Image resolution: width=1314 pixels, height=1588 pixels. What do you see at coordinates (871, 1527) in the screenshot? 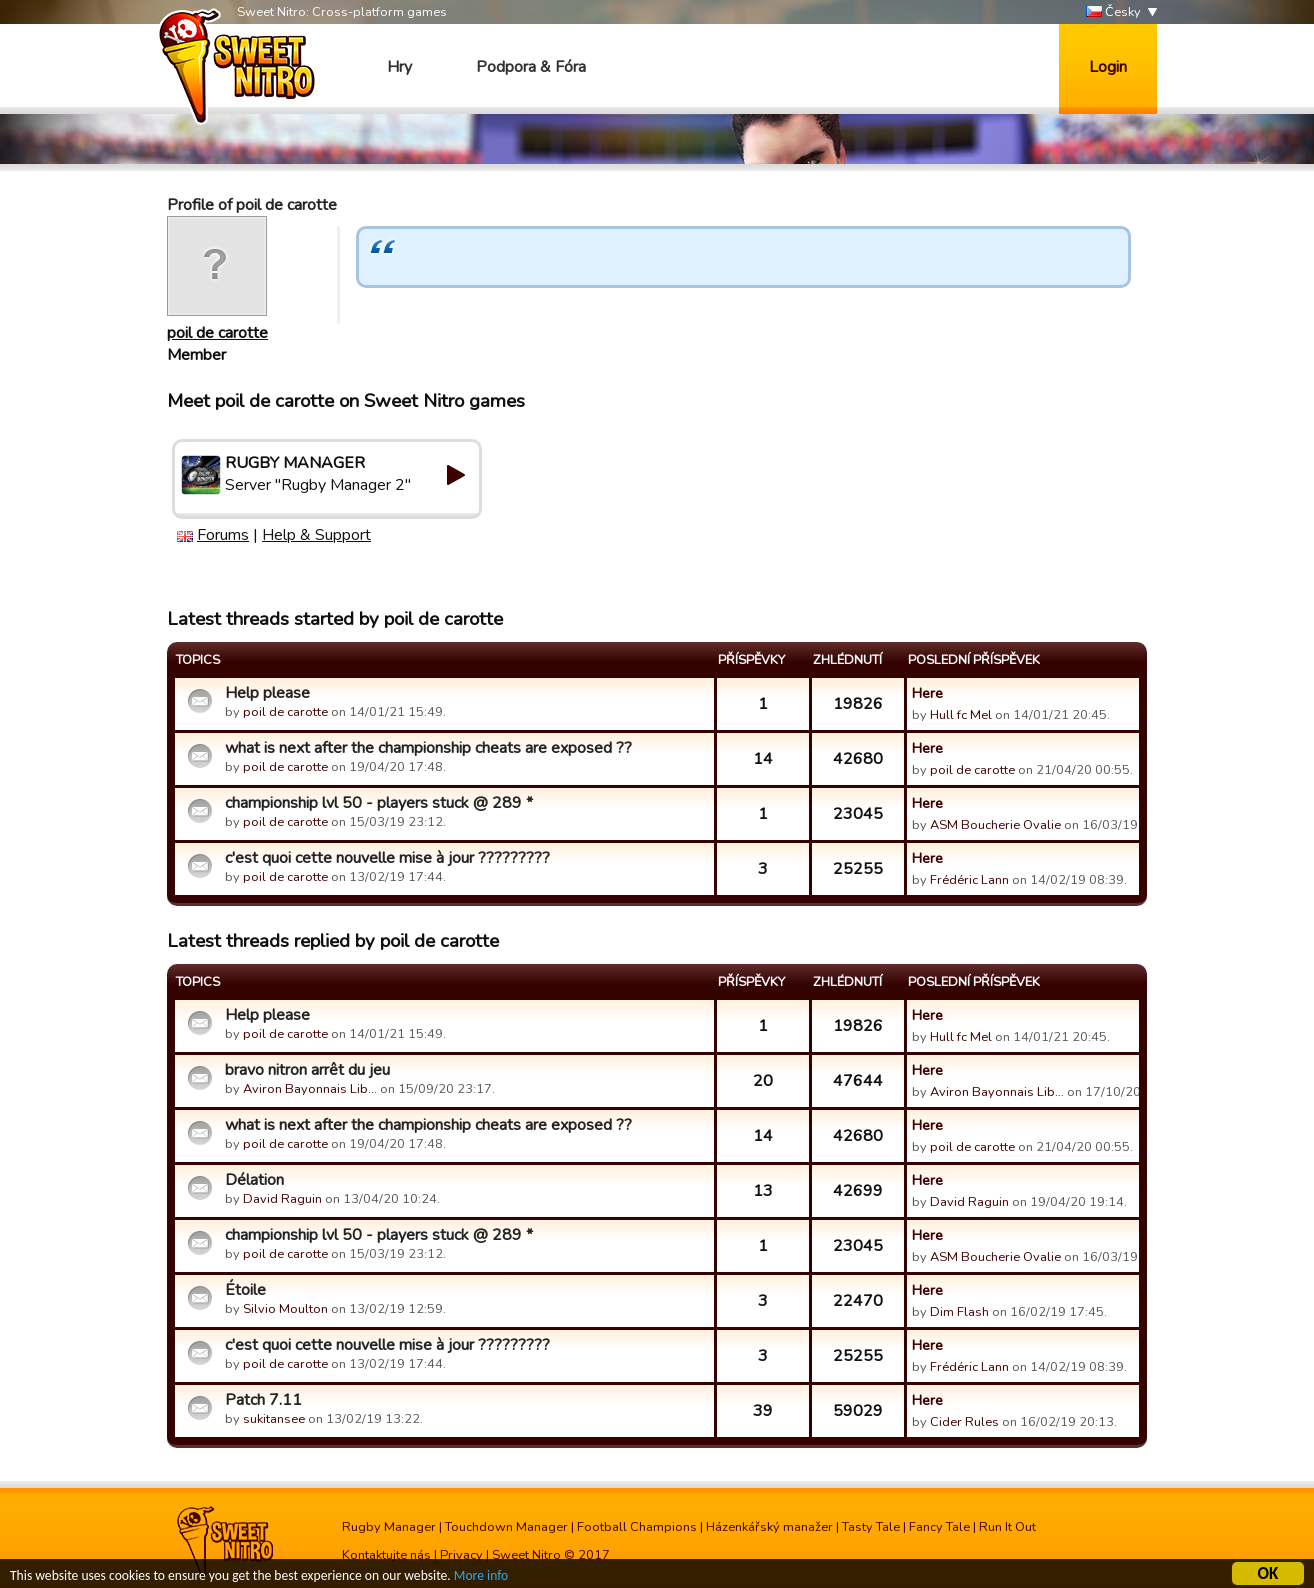
I see `Tasty Tale` at bounding box center [871, 1527].